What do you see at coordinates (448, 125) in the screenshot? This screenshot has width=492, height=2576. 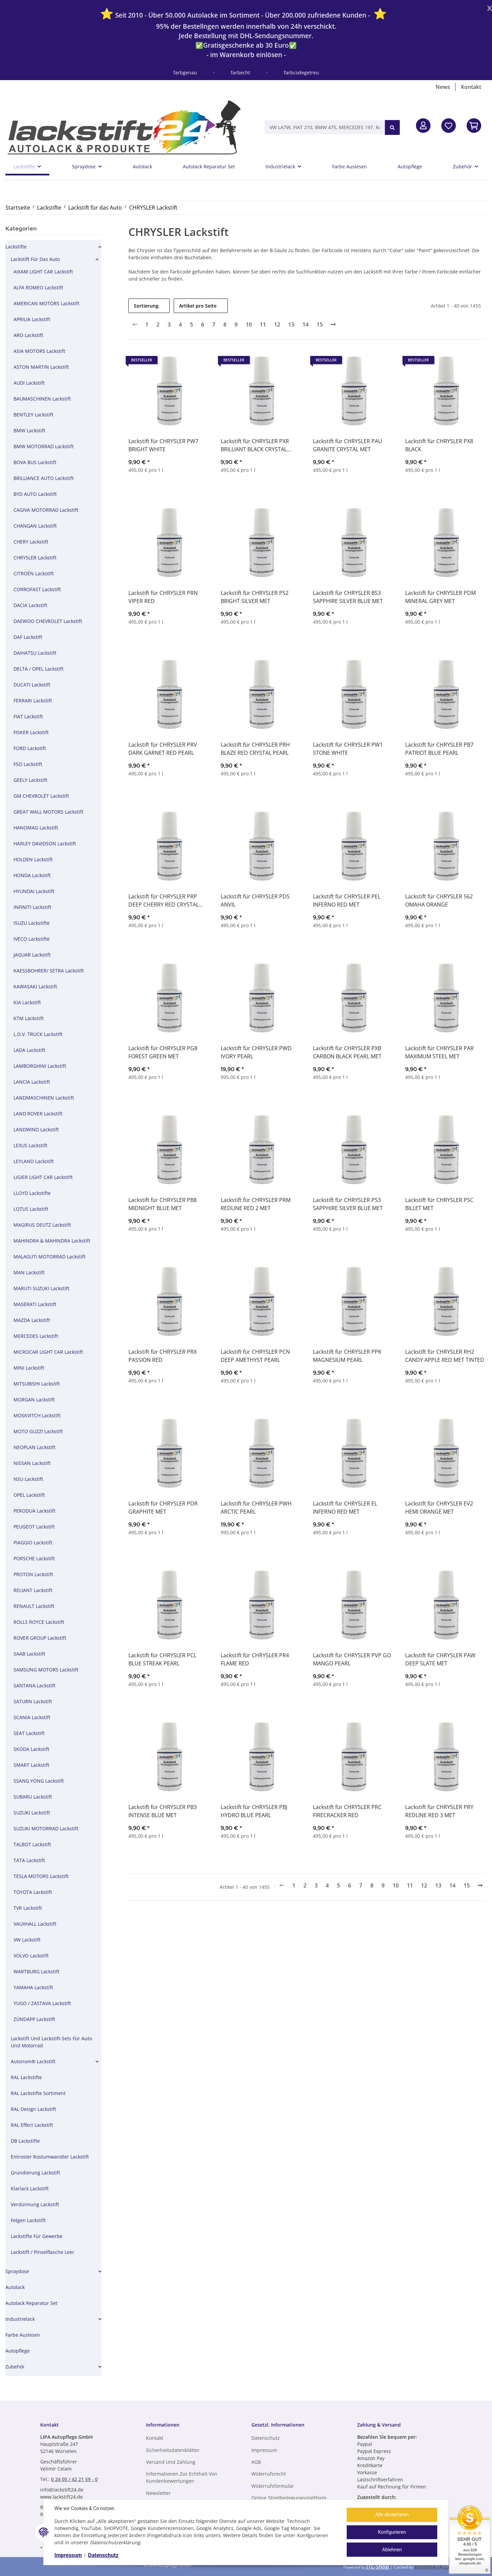 I see `[Wunschzettel]` at bounding box center [448, 125].